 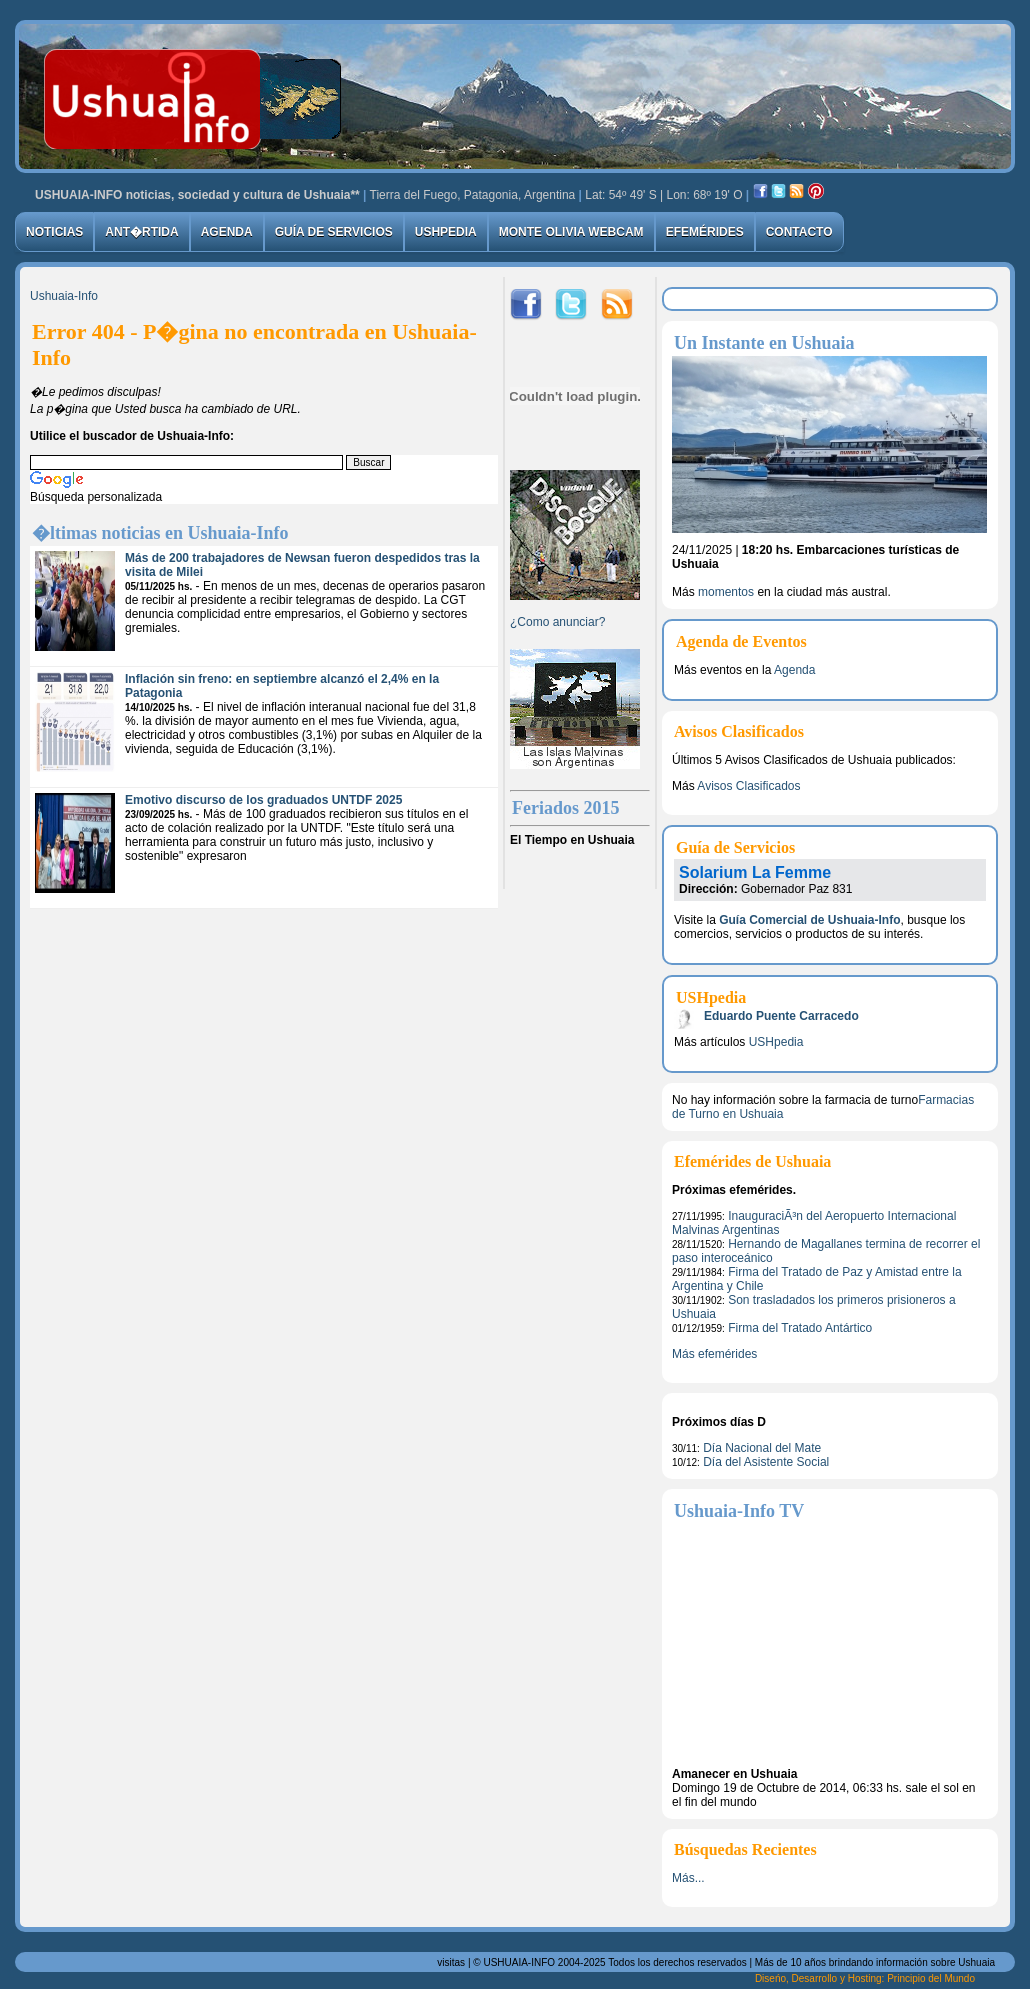 What do you see at coordinates (334, 232) in the screenshot?
I see `Guía de Servicios` at bounding box center [334, 232].